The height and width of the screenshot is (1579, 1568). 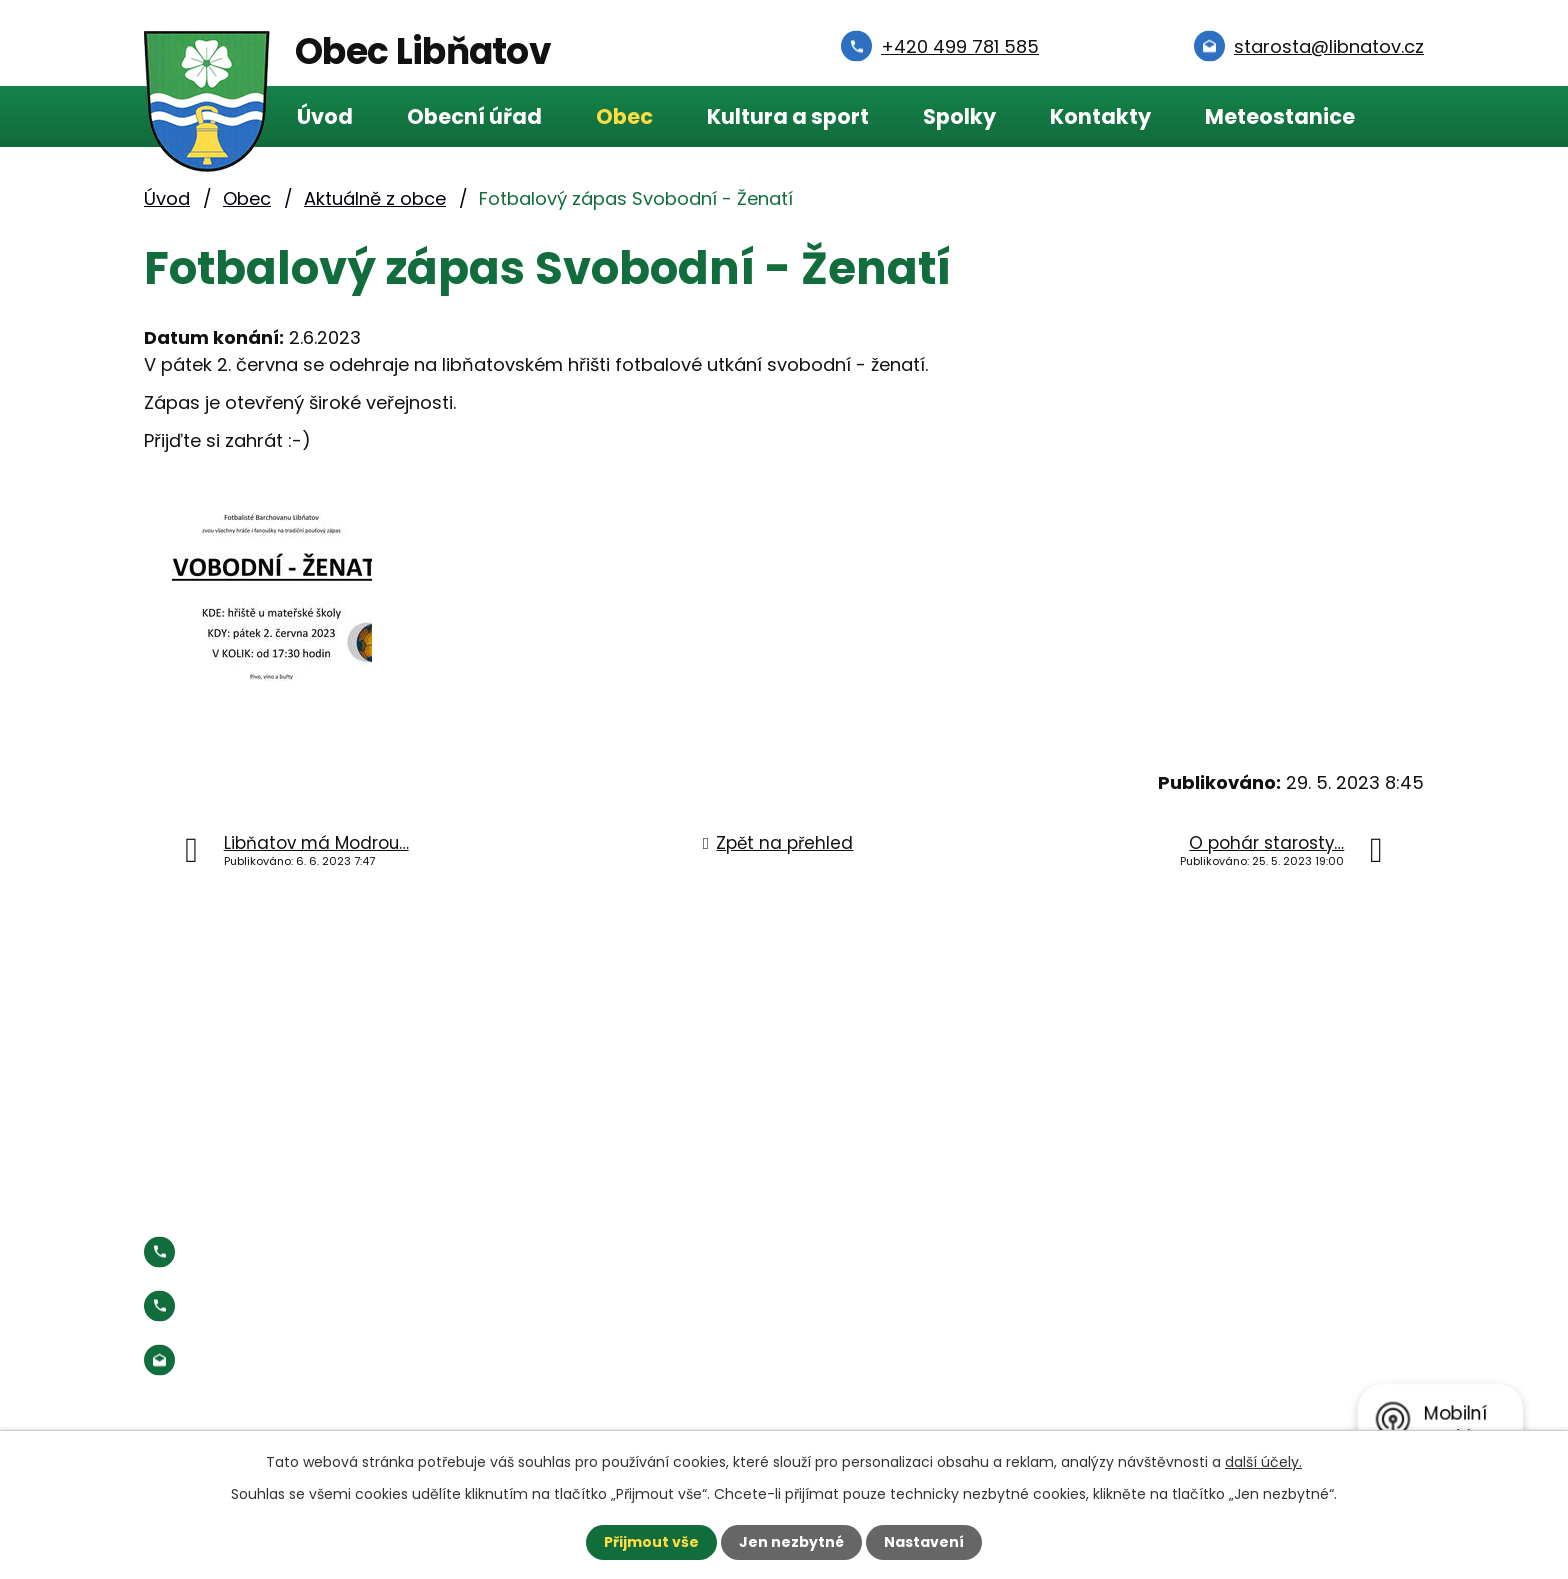 I want to click on Aktuálně z obce, so click(x=375, y=198).